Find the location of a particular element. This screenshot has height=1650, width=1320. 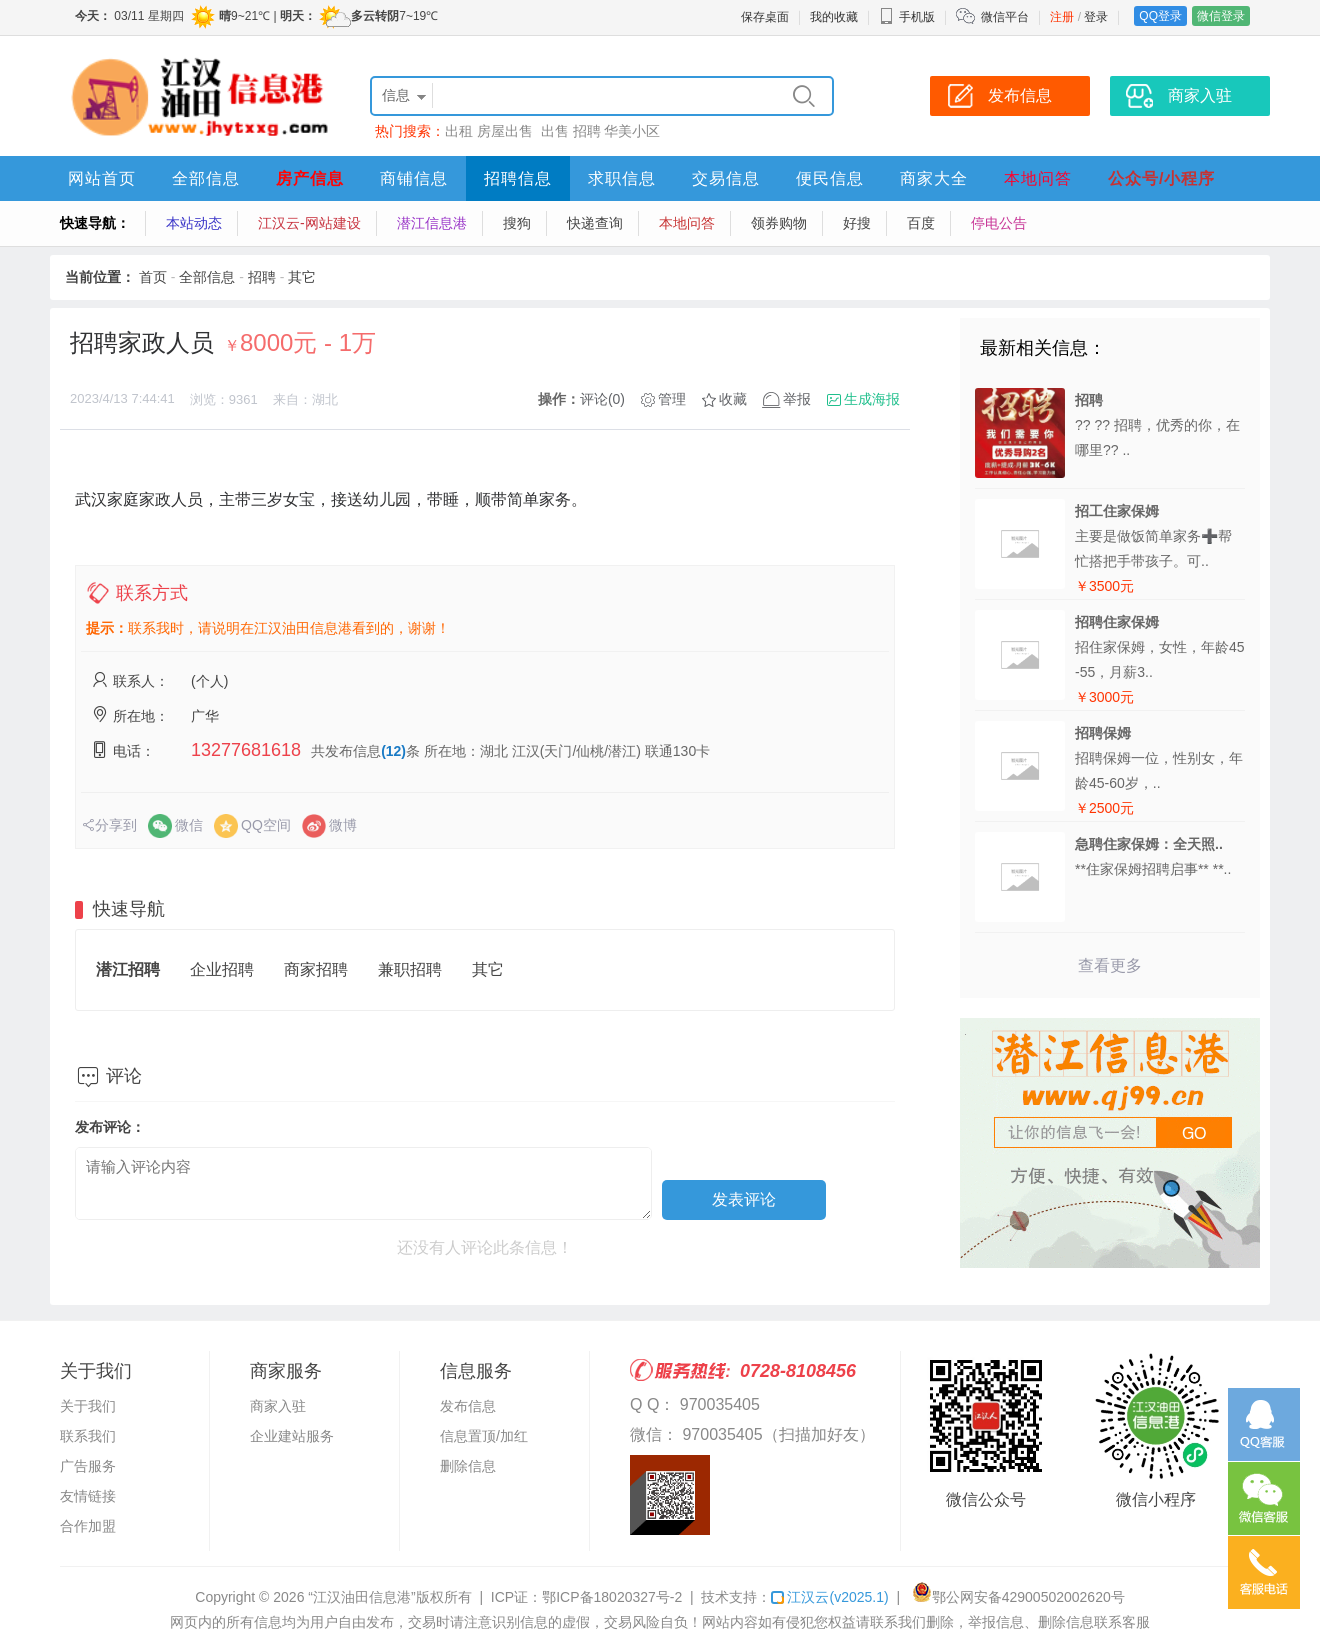

友情链接 is located at coordinates (88, 1496).